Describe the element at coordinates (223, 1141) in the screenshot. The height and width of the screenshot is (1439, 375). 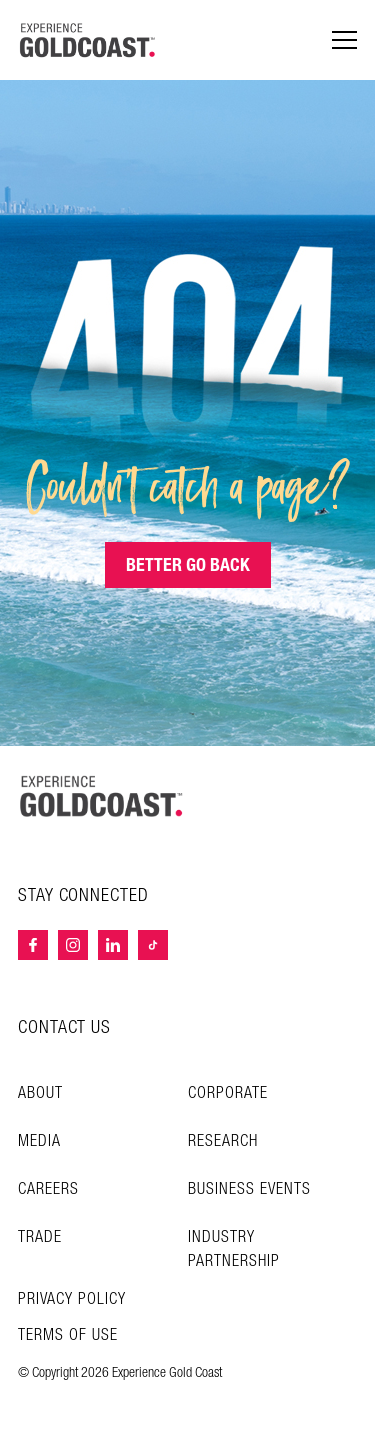
I see `Research` at that location.